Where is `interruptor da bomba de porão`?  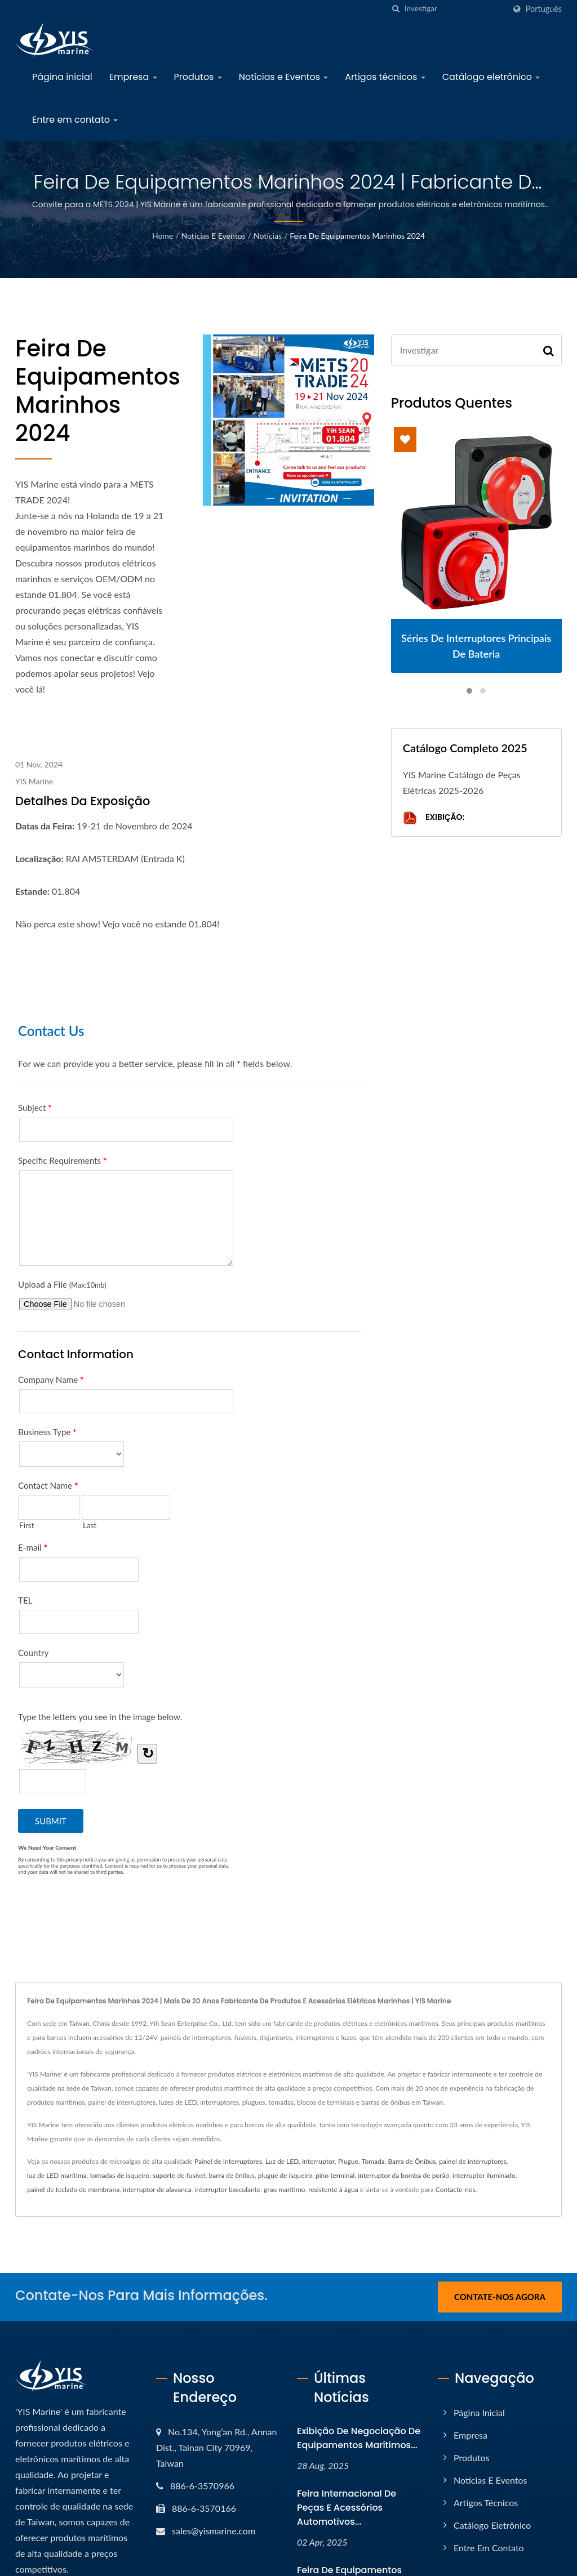 interruptor da bomba de porão is located at coordinates (403, 2175).